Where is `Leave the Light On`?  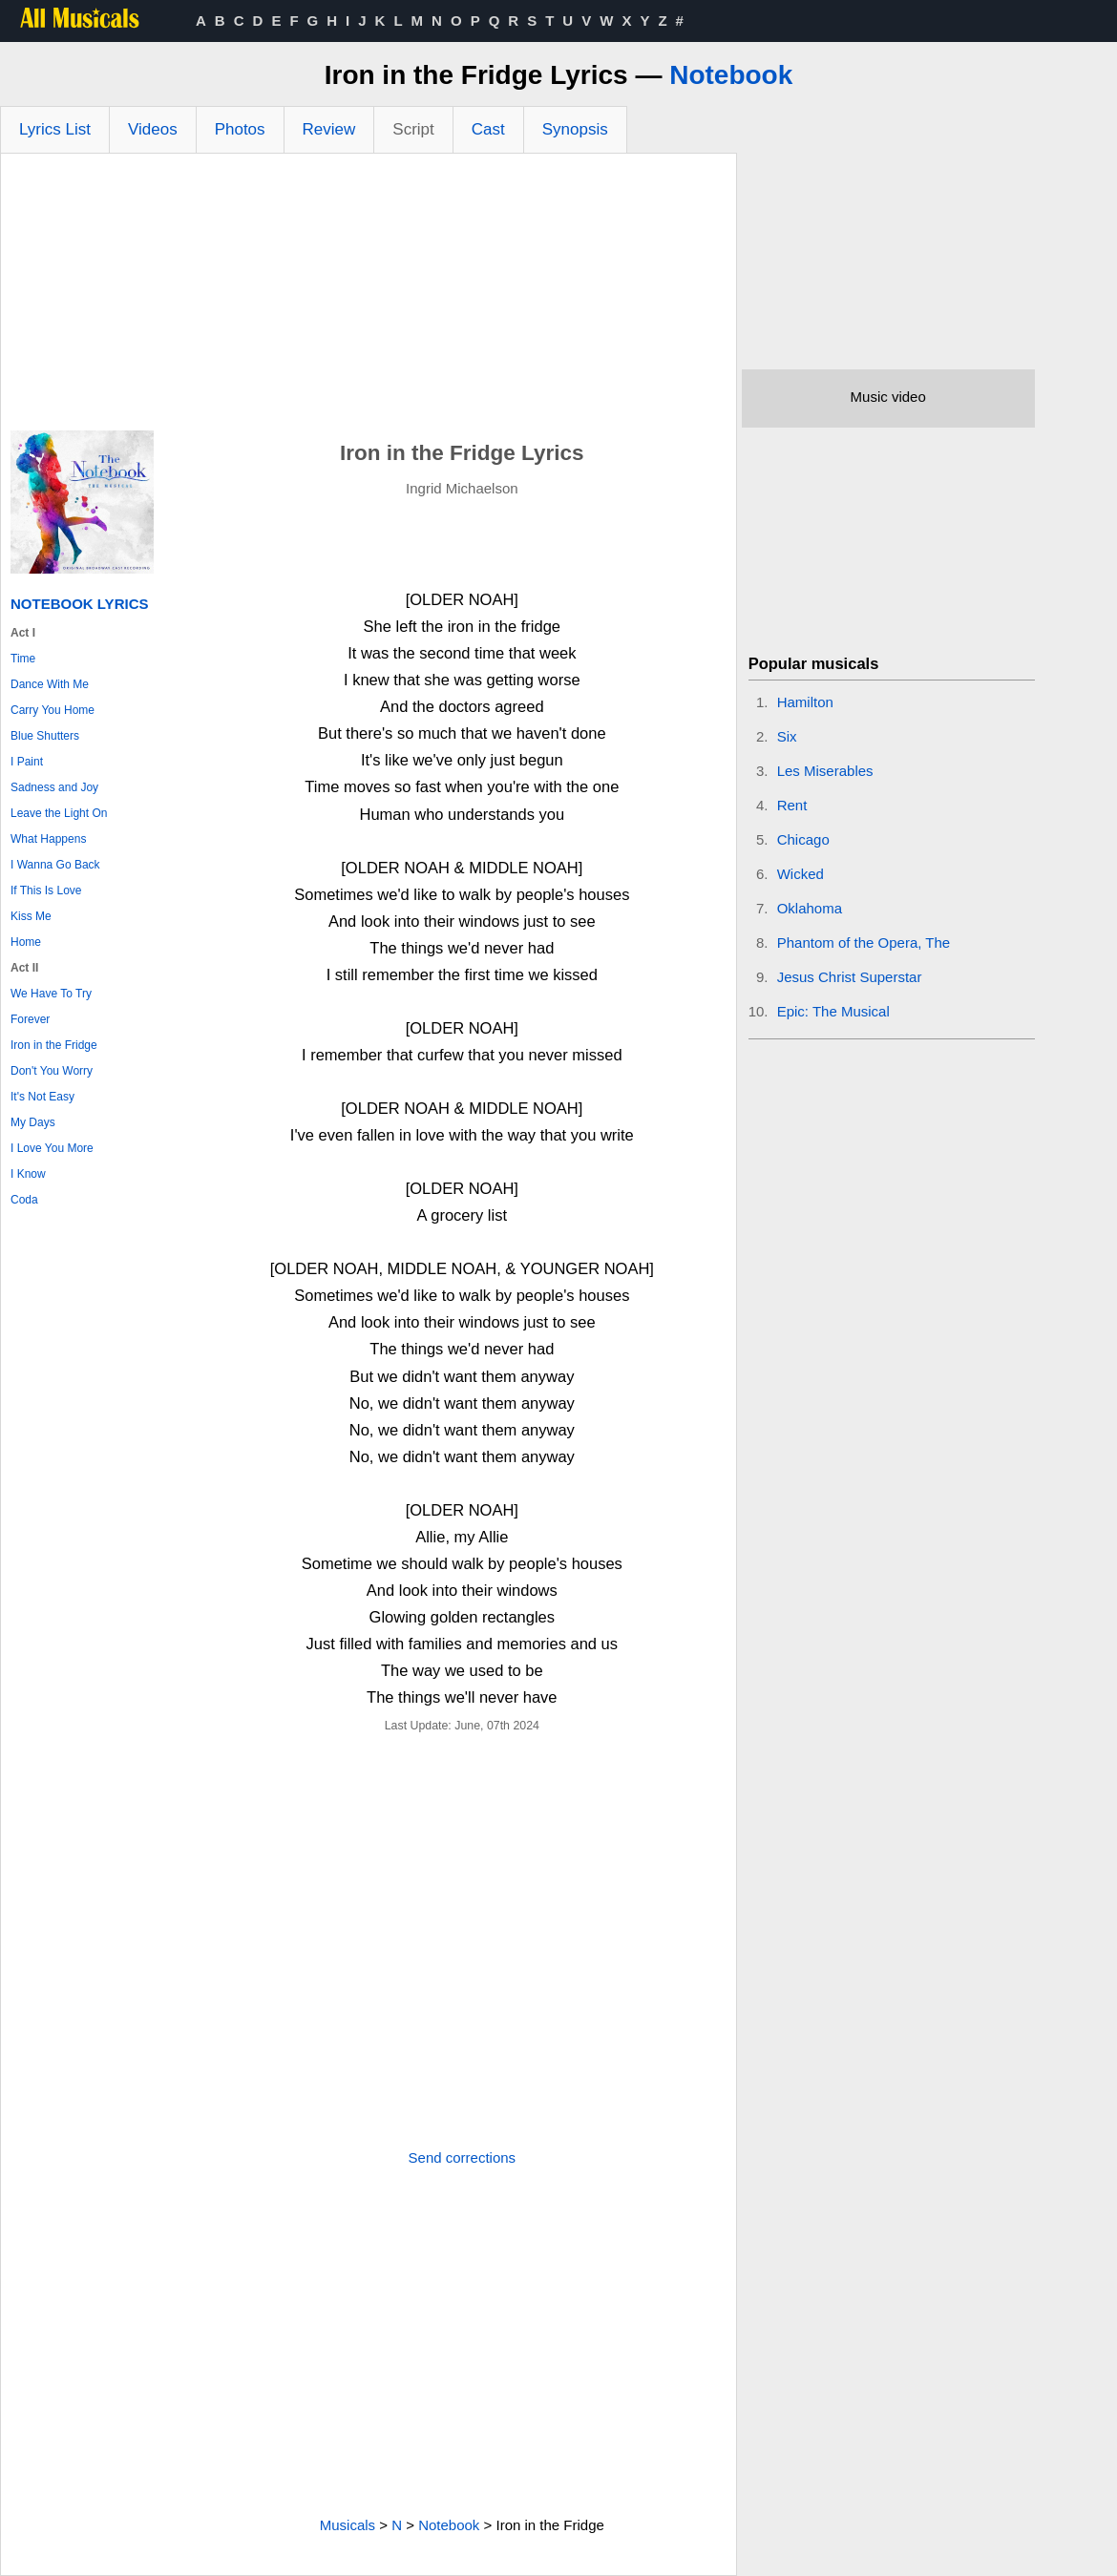
Leave the Light On is located at coordinates (59, 813).